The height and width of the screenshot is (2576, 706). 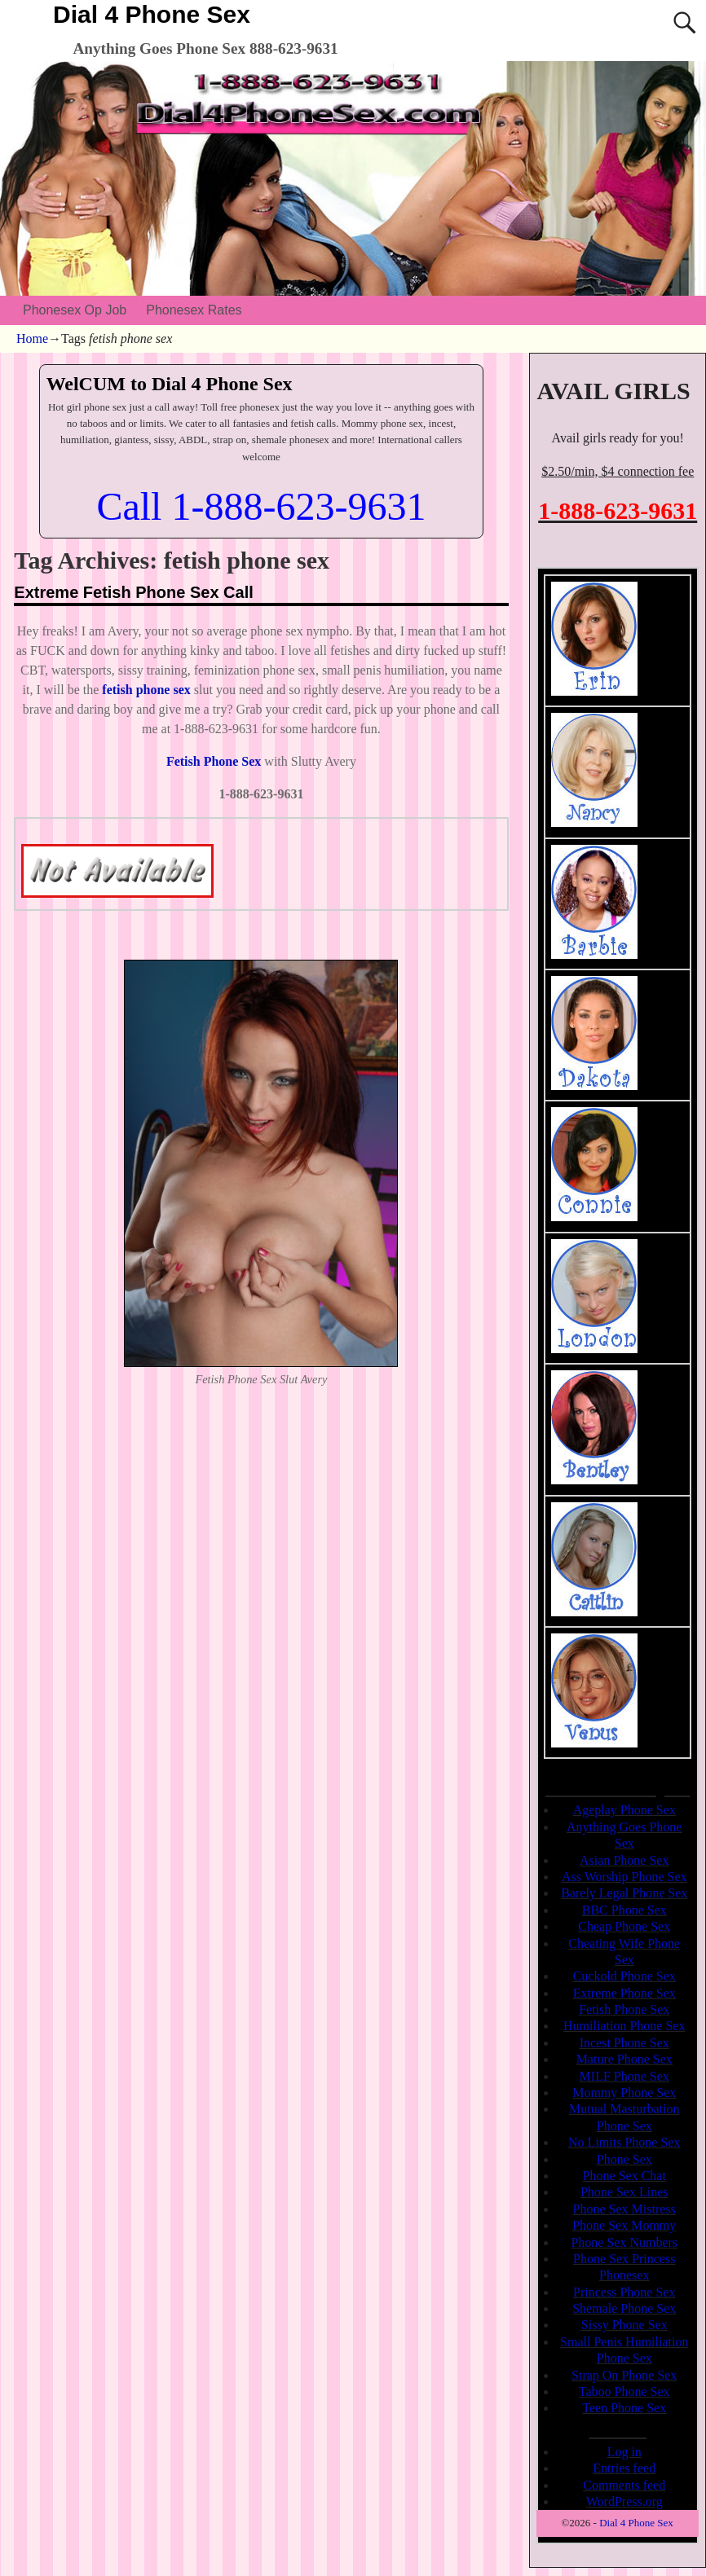 What do you see at coordinates (624, 2292) in the screenshot?
I see `Princess Phone Sex` at bounding box center [624, 2292].